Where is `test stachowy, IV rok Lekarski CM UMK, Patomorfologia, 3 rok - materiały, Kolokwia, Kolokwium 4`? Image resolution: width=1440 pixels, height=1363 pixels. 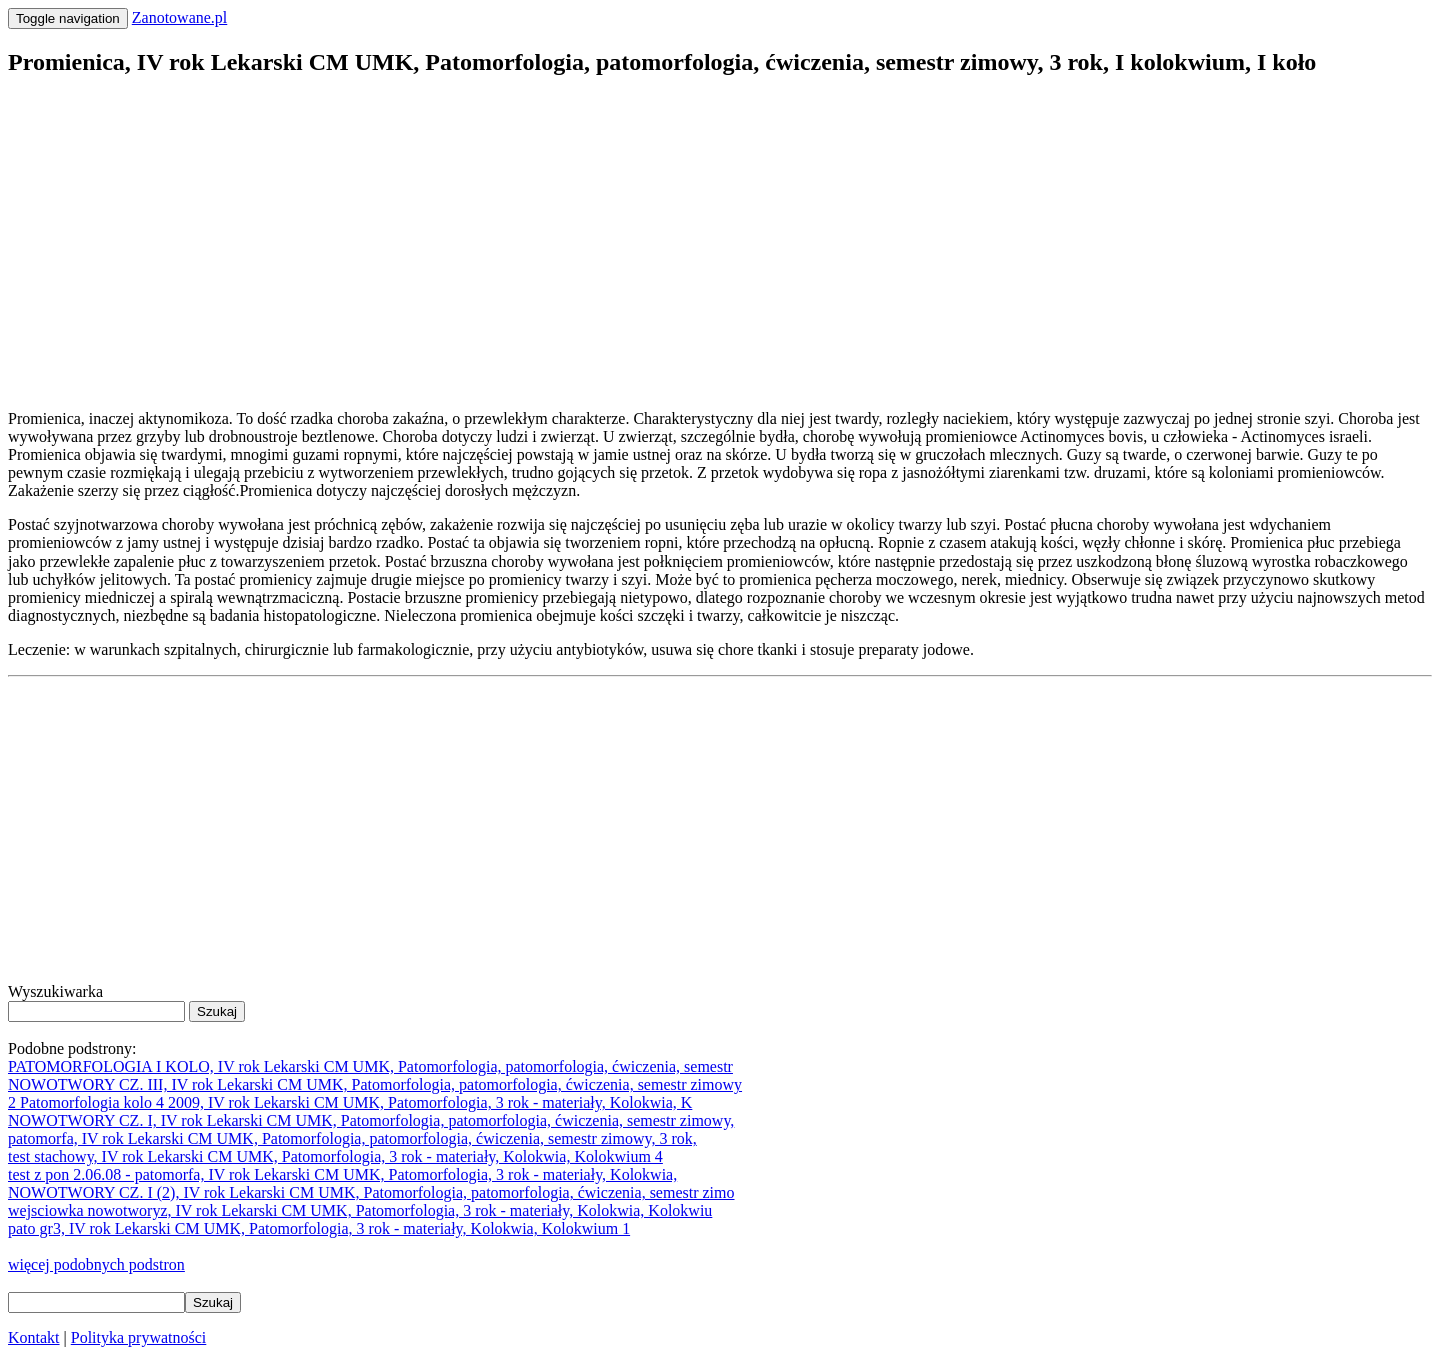
test stachowy, IV rok Lekarski CM UMK, Patomorfologia, 3 rok - materiały, Kolokwia, Kolokwium 4 is located at coordinates (335, 1156).